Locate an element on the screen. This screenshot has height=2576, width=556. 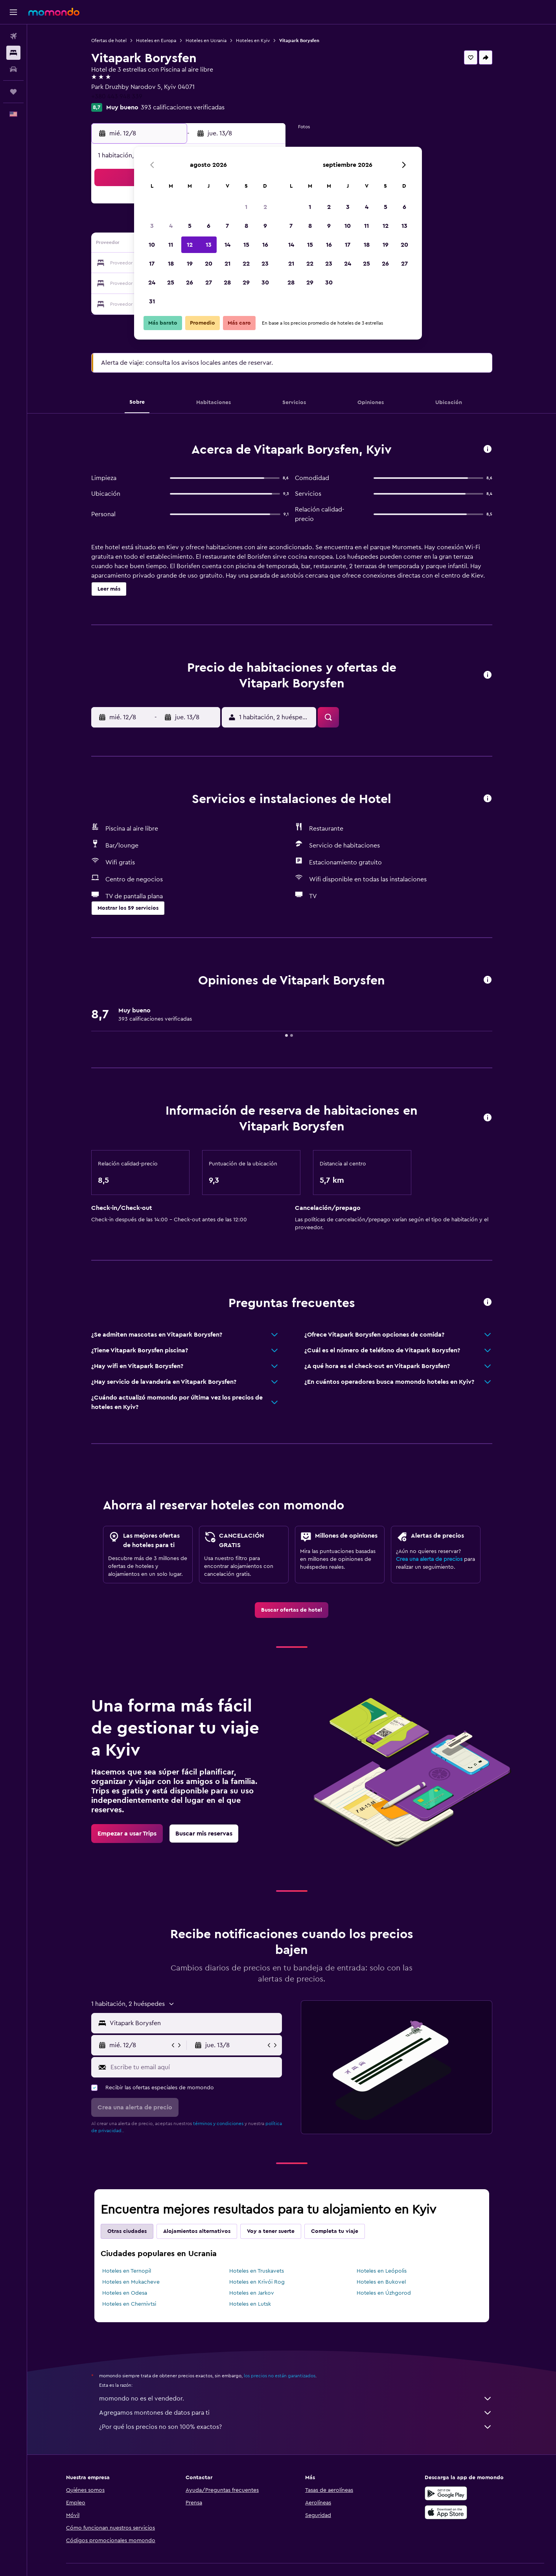
[Buscar alojamientos] is located at coordinates (13, 53).